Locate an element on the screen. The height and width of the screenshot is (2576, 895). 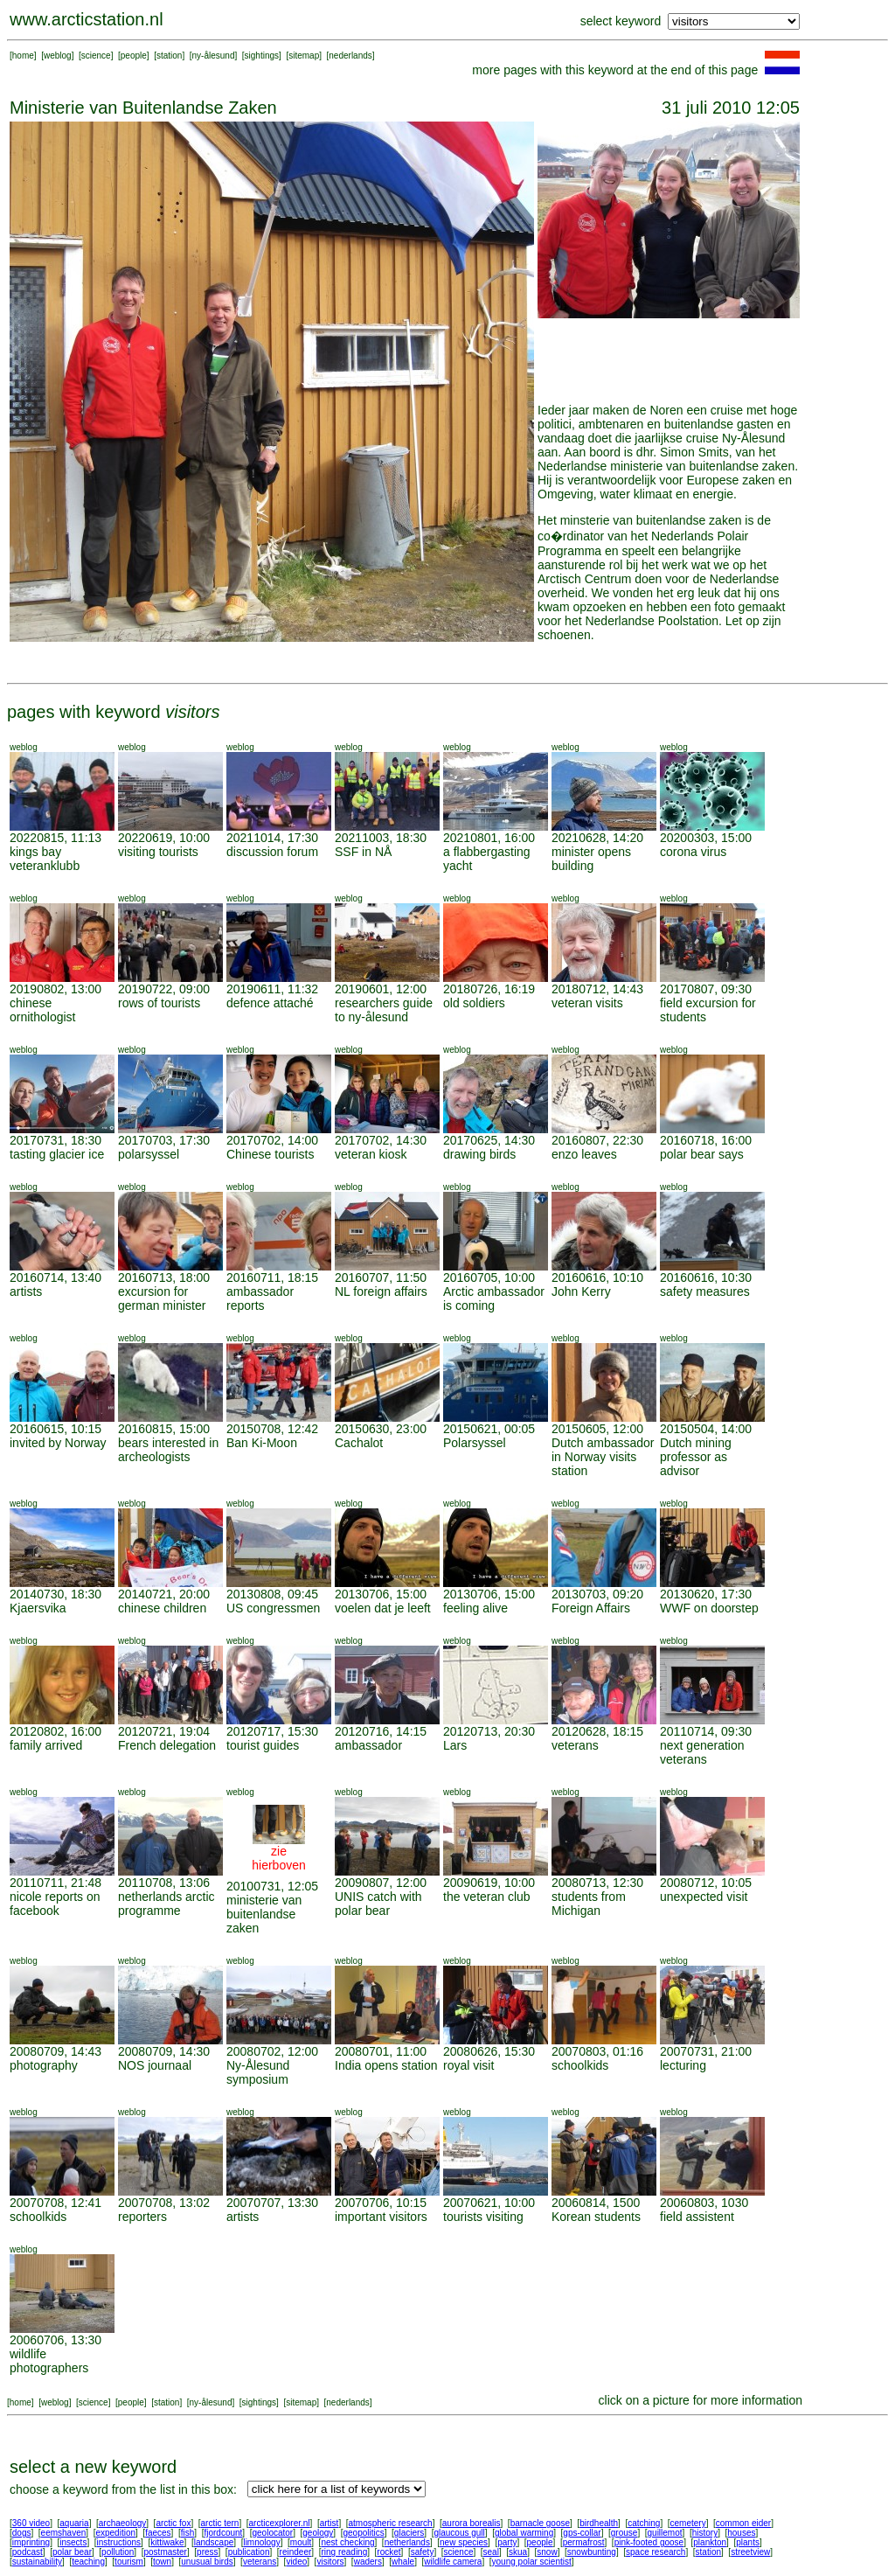
arctic fox is located at coordinates (173, 2523).